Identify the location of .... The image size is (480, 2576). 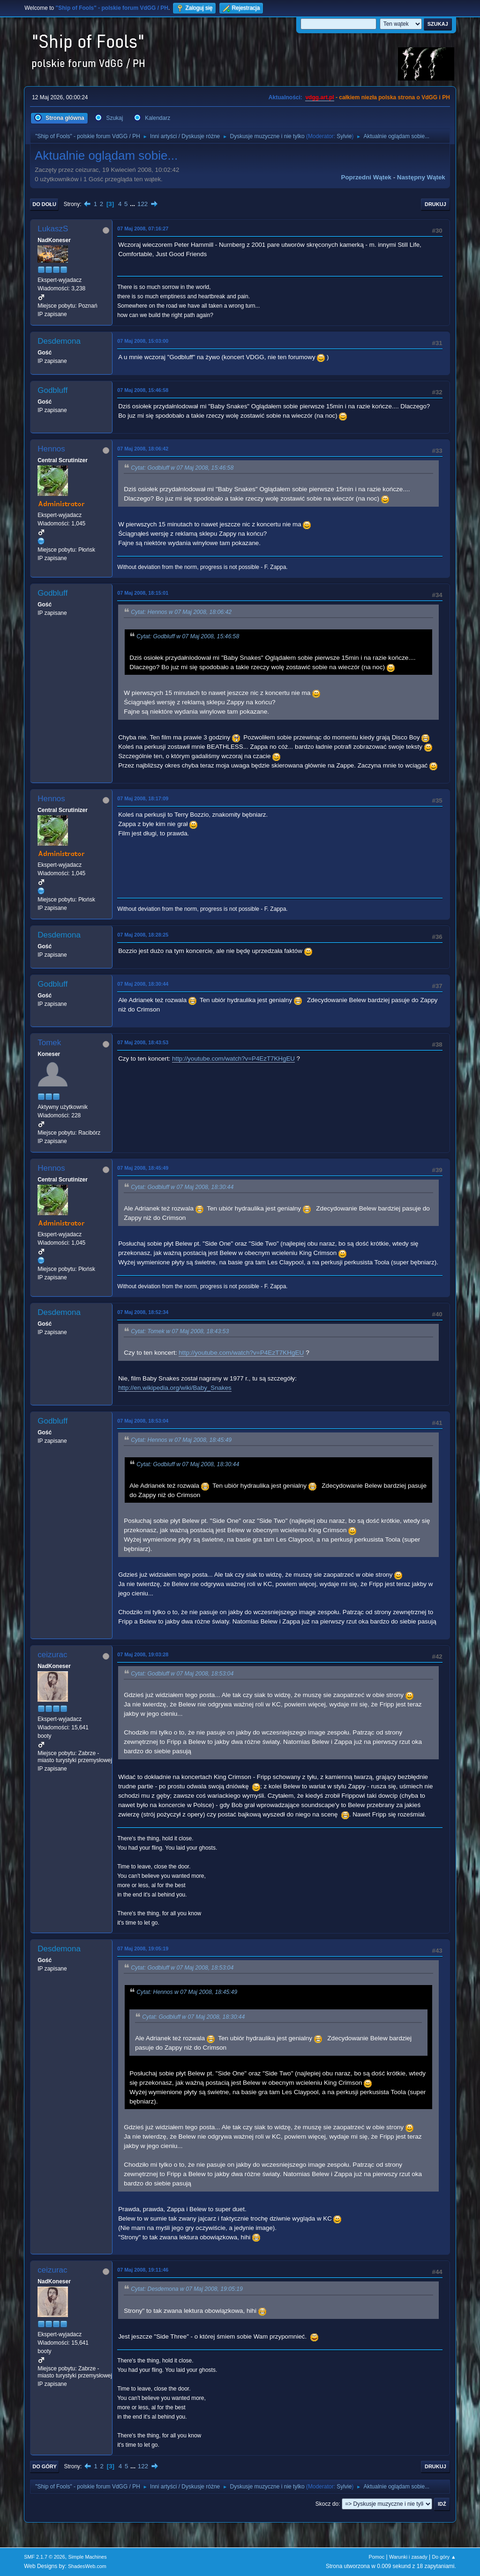
(133, 203).